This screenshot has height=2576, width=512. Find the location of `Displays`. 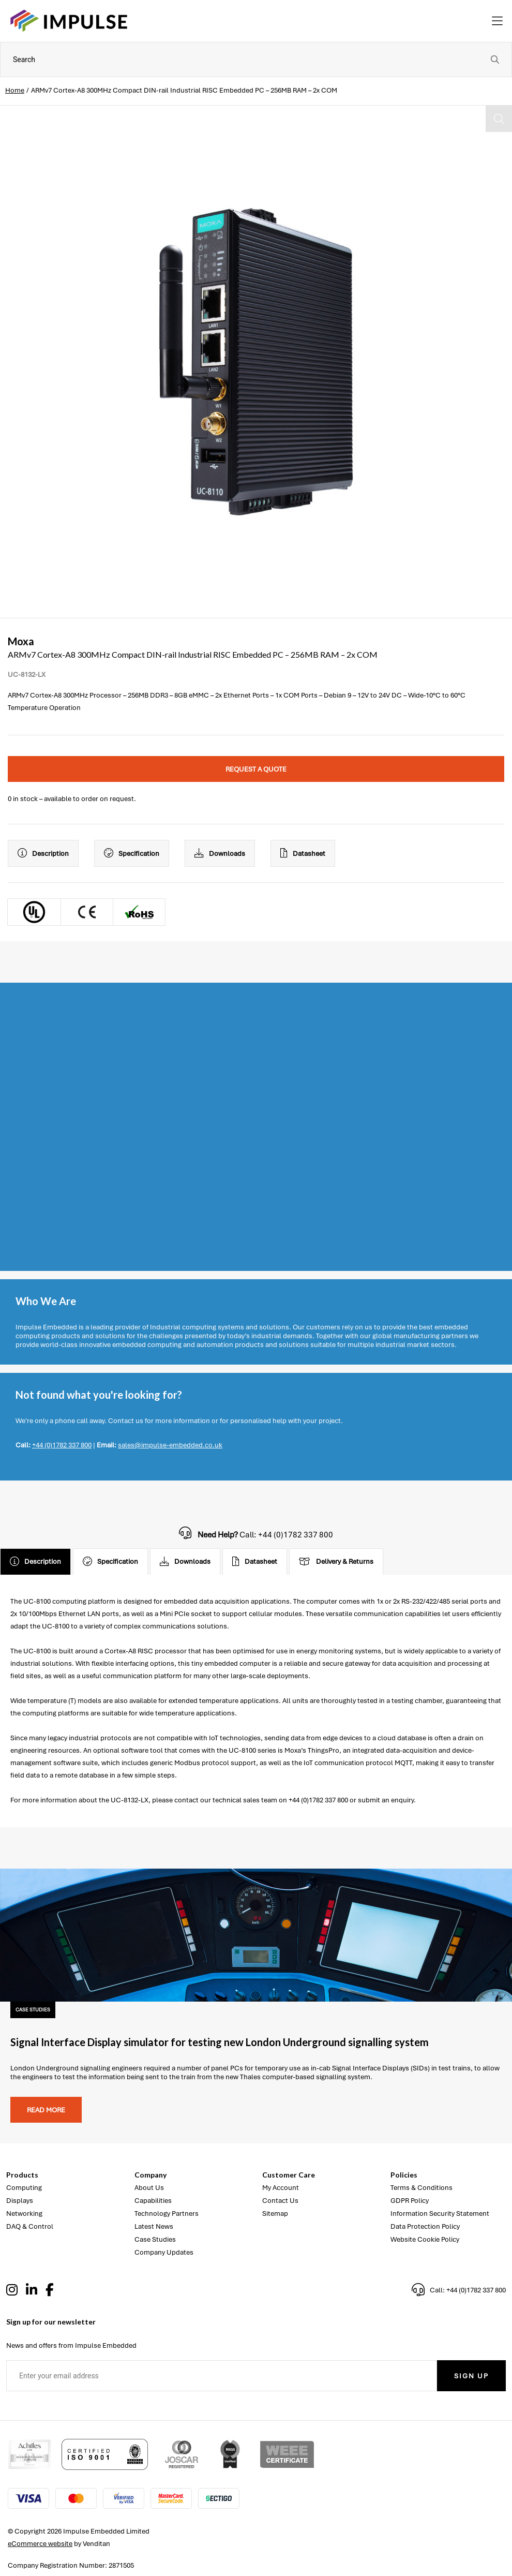

Displays is located at coordinates (19, 2200).